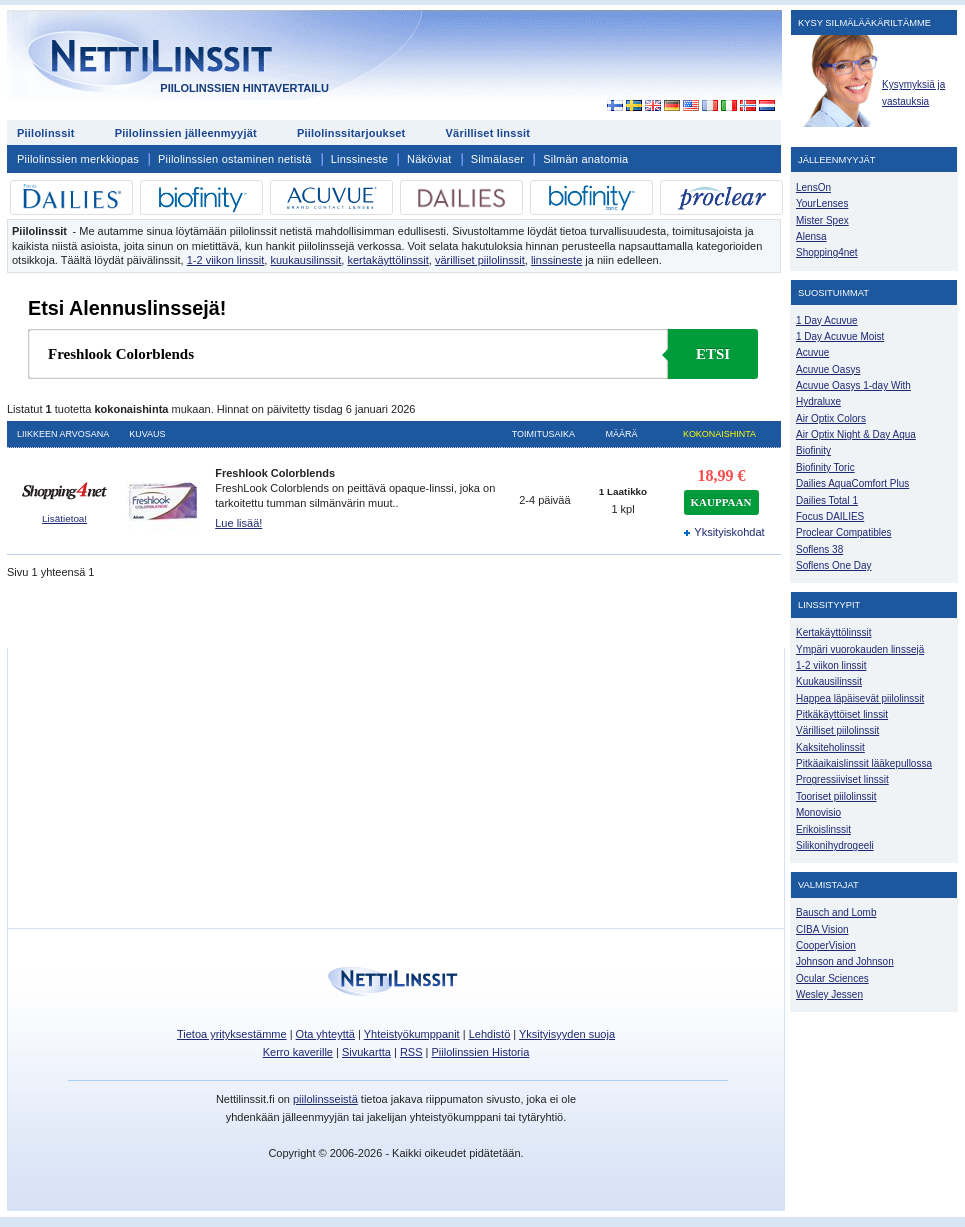 Image resolution: width=965 pixels, height=1227 pixels. What do you see at coordinates (831, 418) in the screenshot?
I see `Air Optix Colors` at bounding box center [831, 418].